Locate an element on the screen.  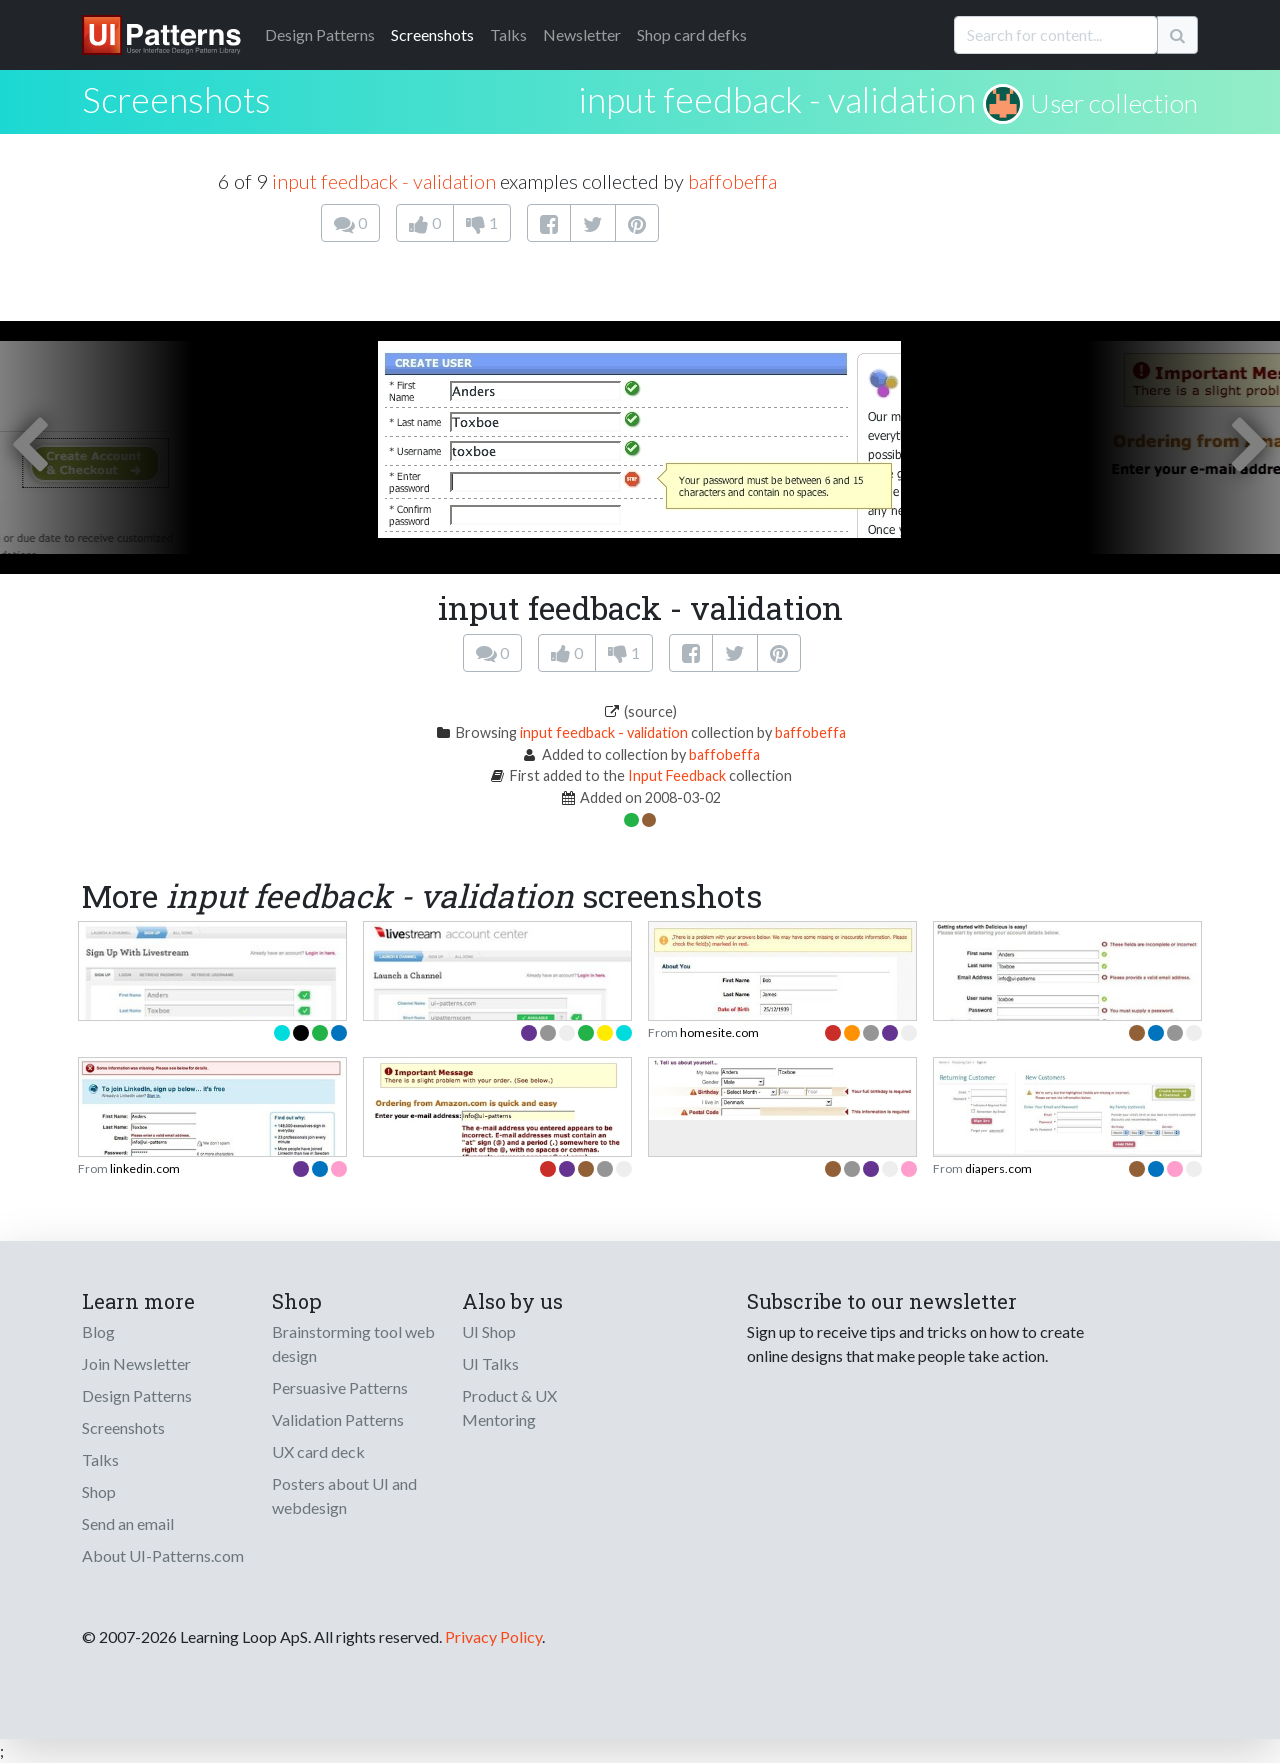
UX card deck is located at coordinates (318, 1451).